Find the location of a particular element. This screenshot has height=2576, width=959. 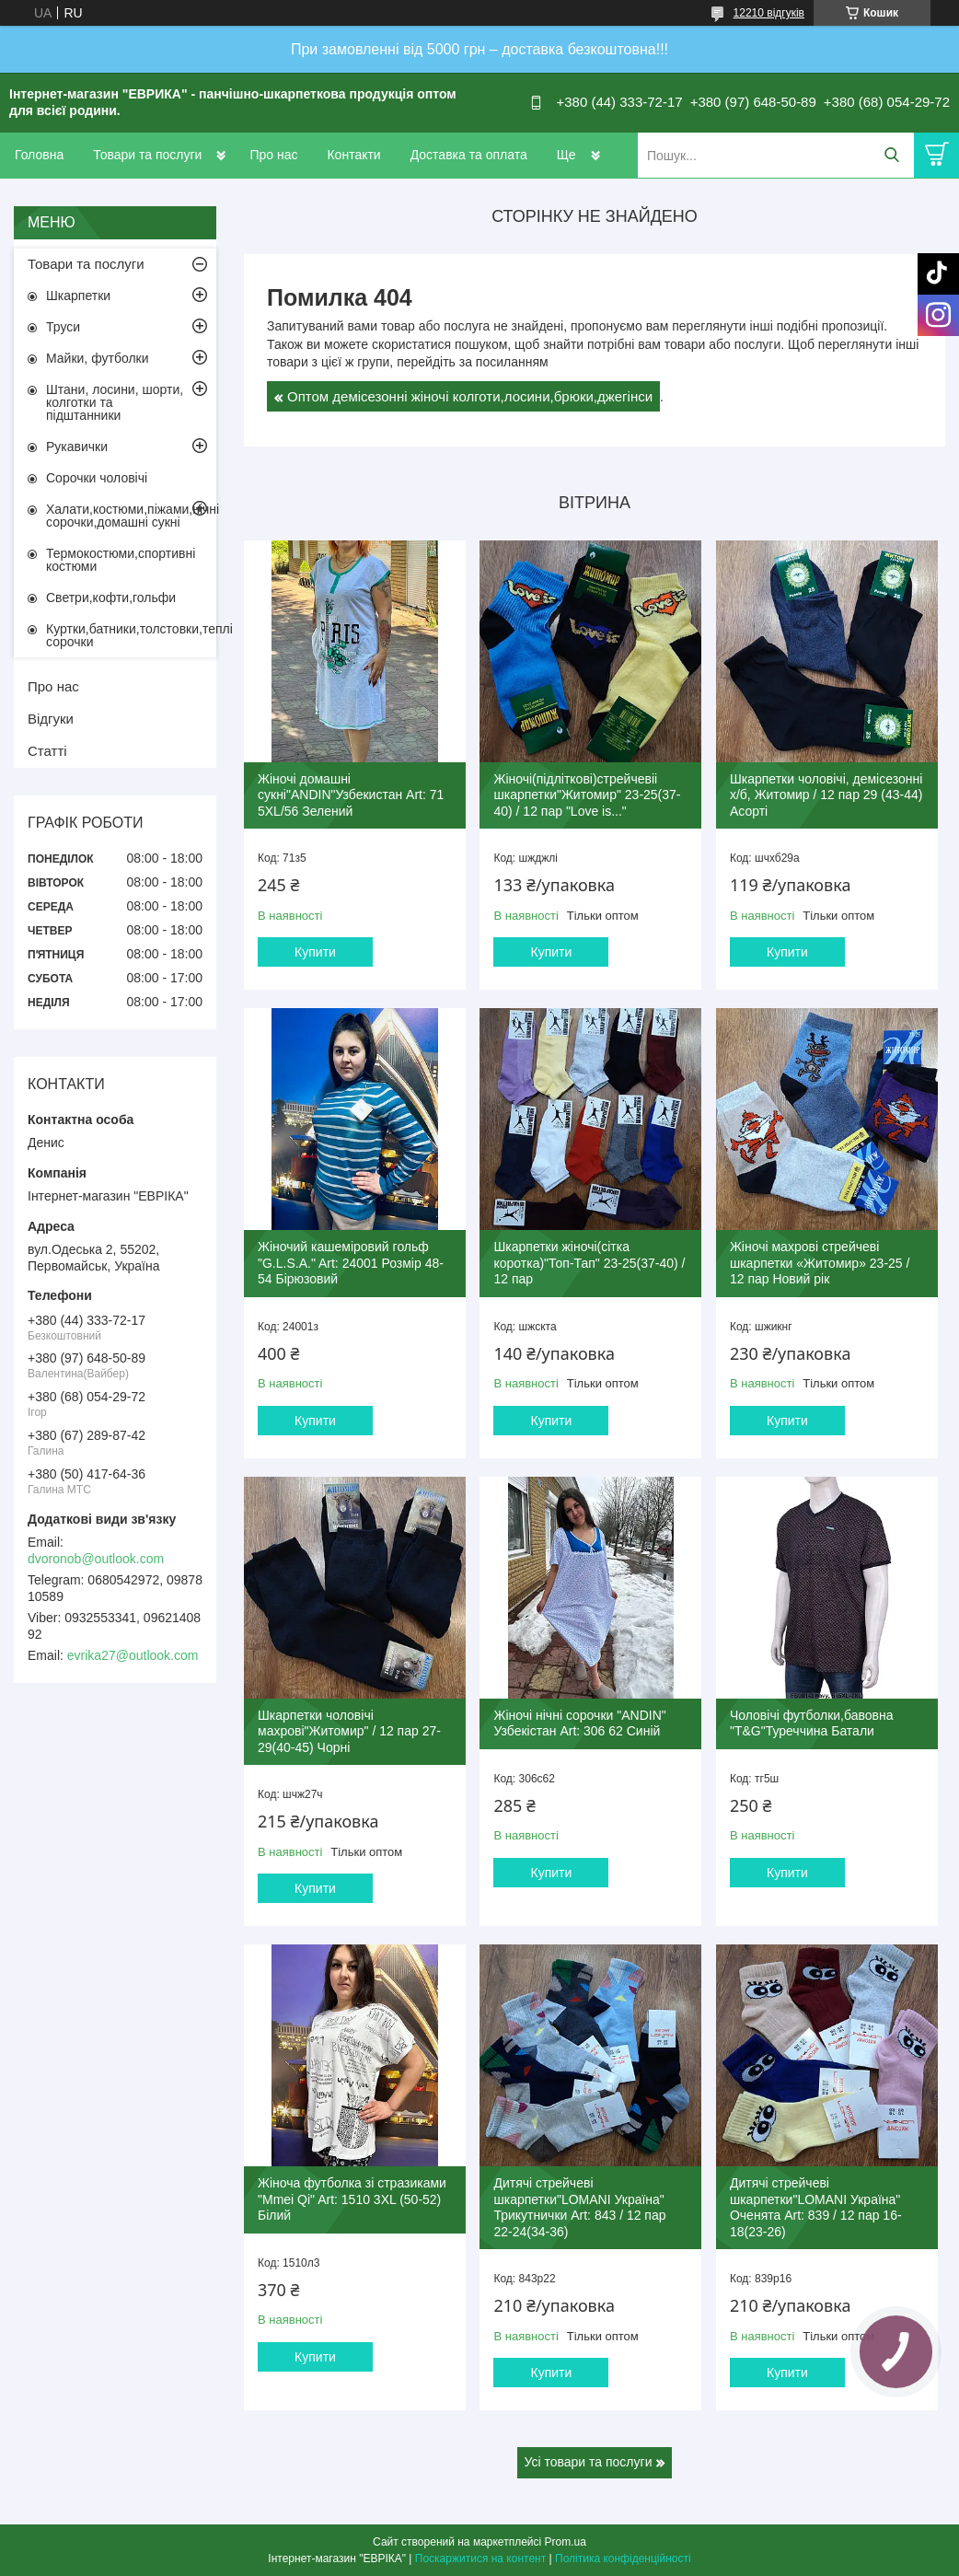

dvoronob@outlook.com is located at coordinates (96, 1558).